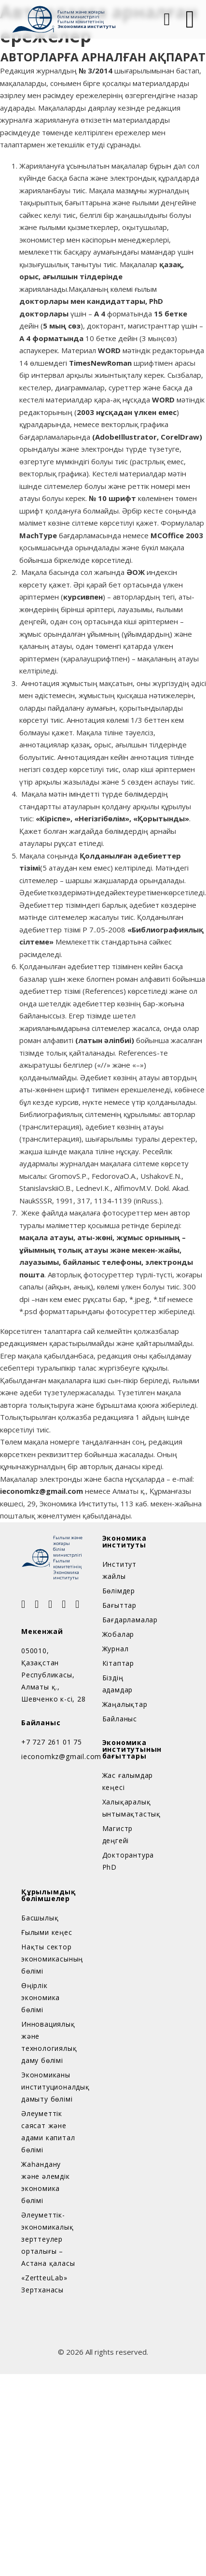 The height and width of the screenshot is (2576, 206). What do you see at coordinates (119, 1718) in the screenshot?
I see `Байланыс` at bounding box center [119, 1718].